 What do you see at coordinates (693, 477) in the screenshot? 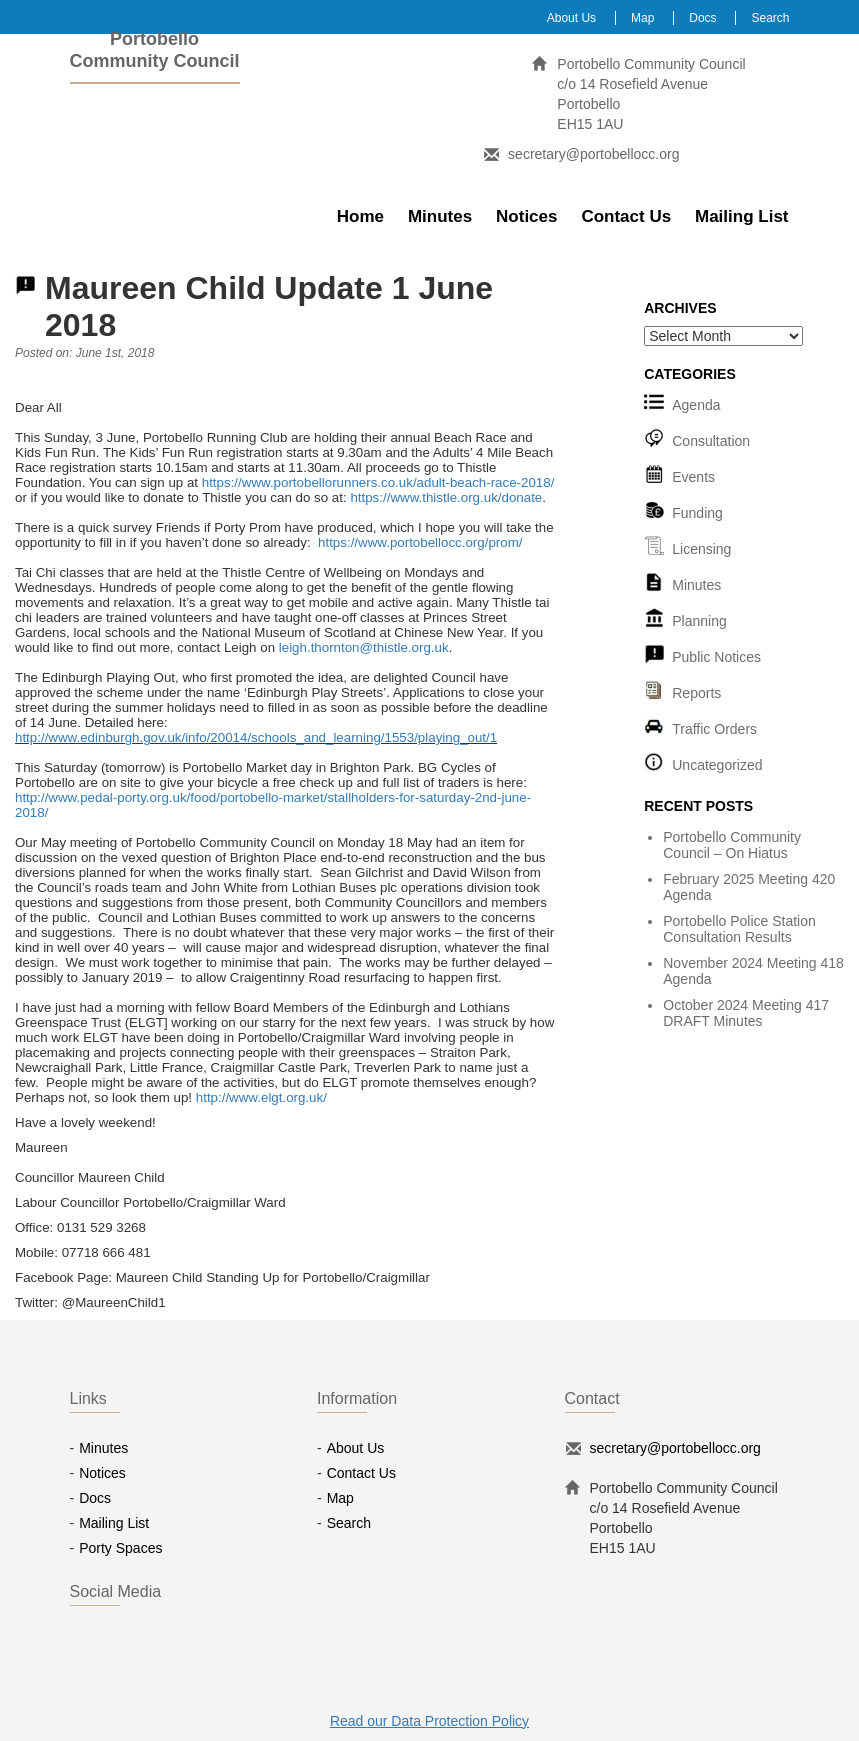
I see `Events` at bounding box center [693, 477].